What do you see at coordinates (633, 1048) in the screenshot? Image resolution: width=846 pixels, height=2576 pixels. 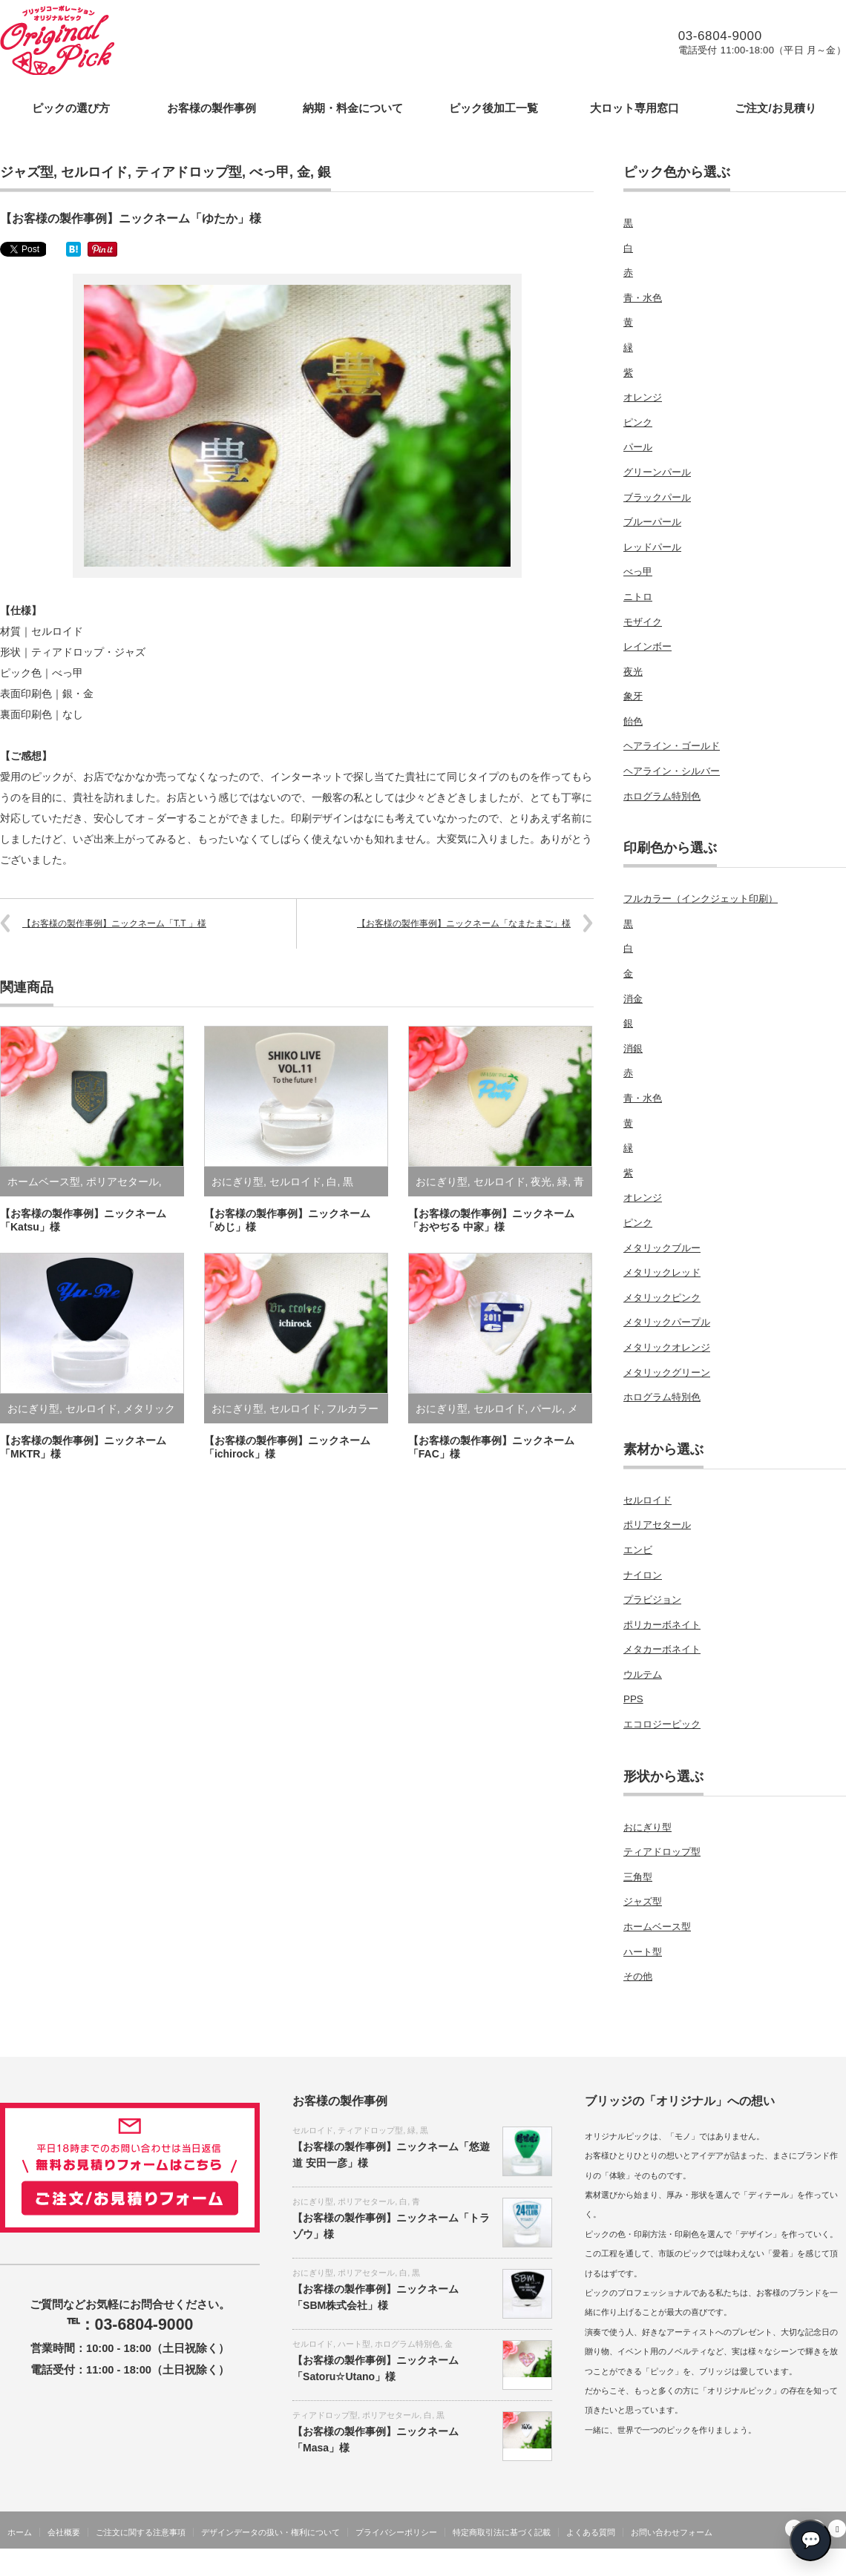 I see `消銀` at bounding box center [633, 1048].